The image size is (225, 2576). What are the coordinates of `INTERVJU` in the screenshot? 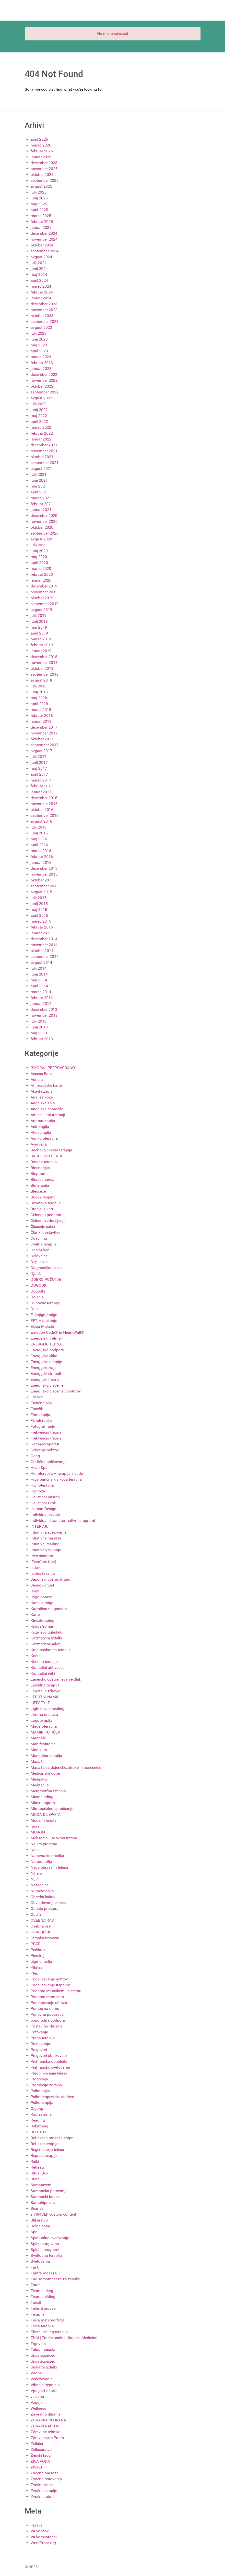 It's located at (39, 1526).